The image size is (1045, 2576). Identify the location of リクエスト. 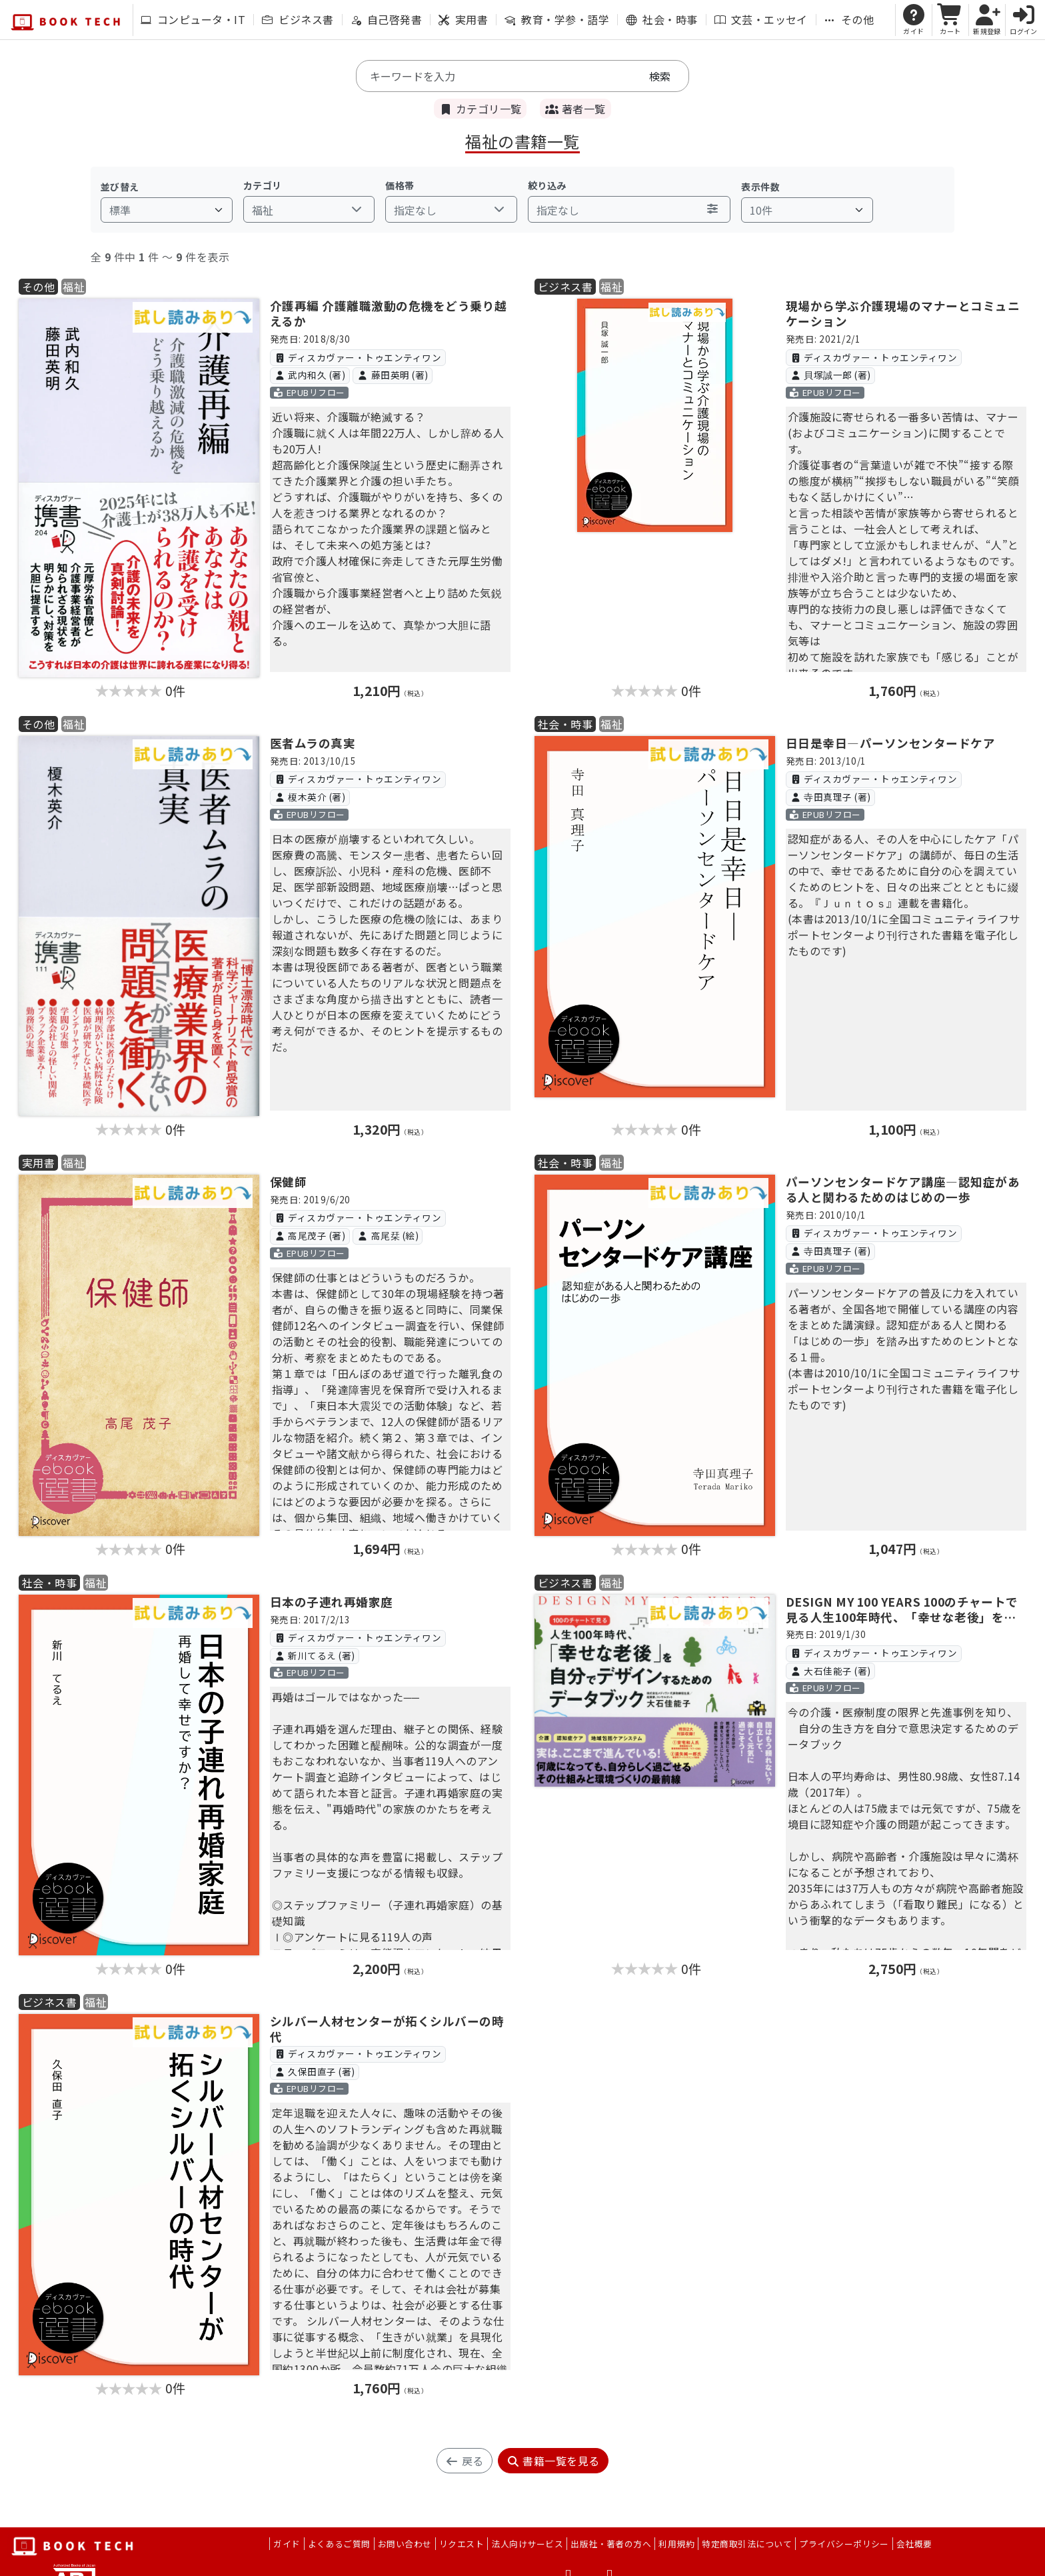
(461, 2543).